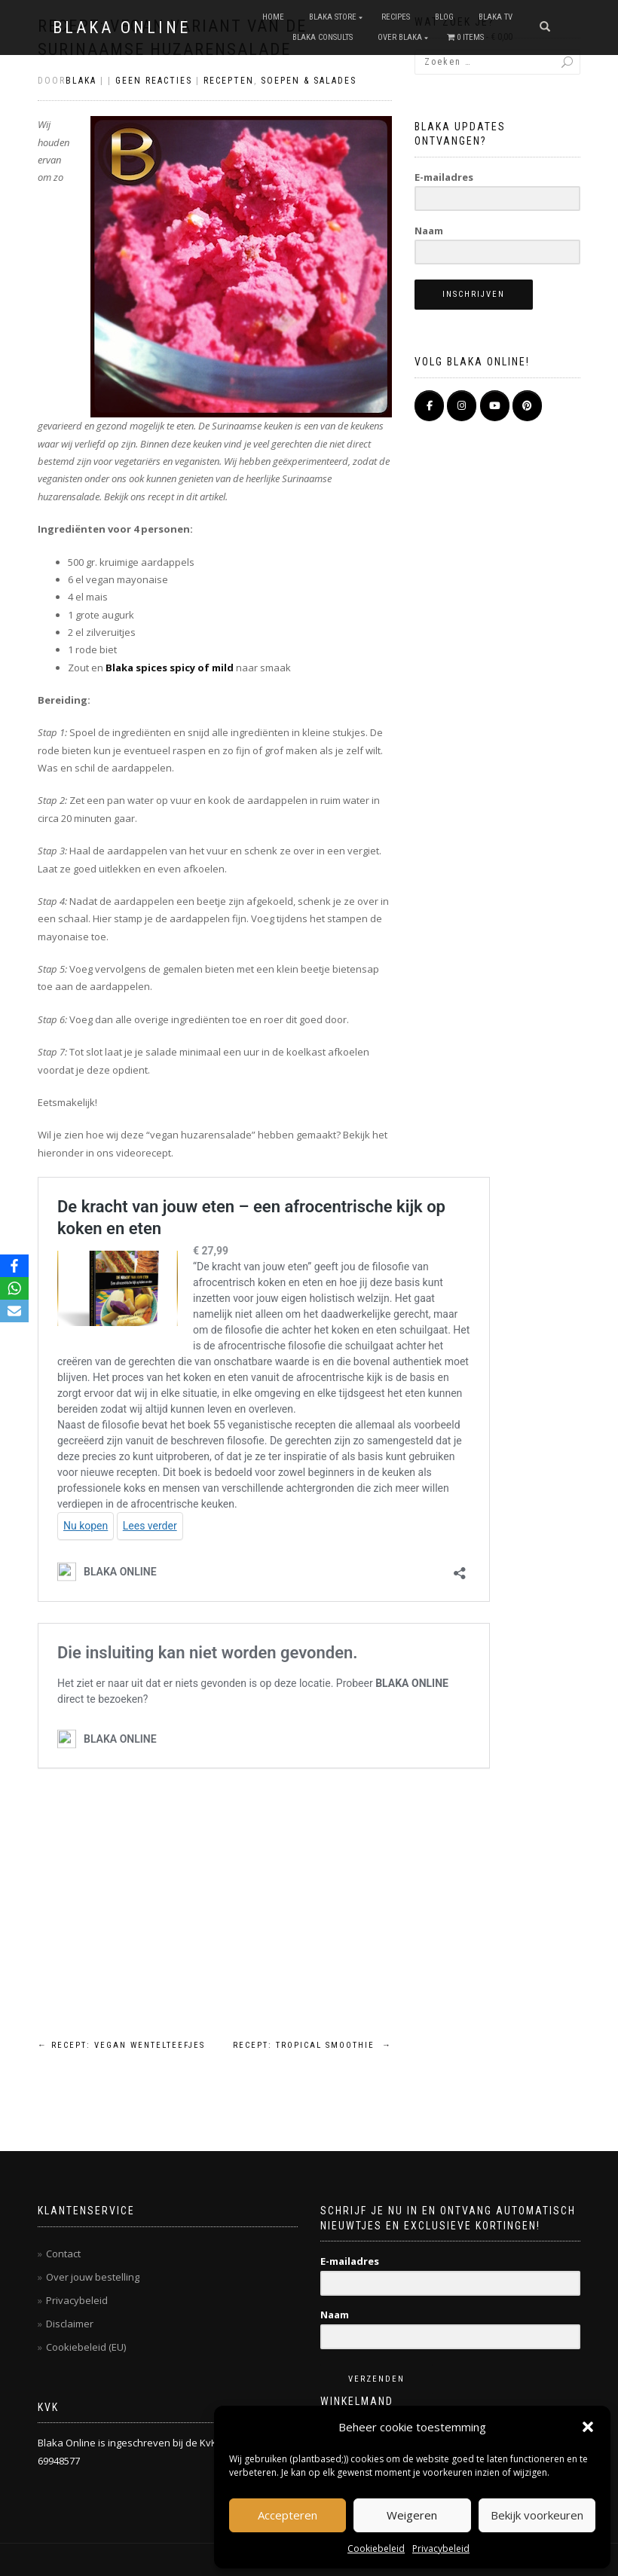 This screenshot has width=618, height=2576. I want to click on [Email], so click(14, 1311).